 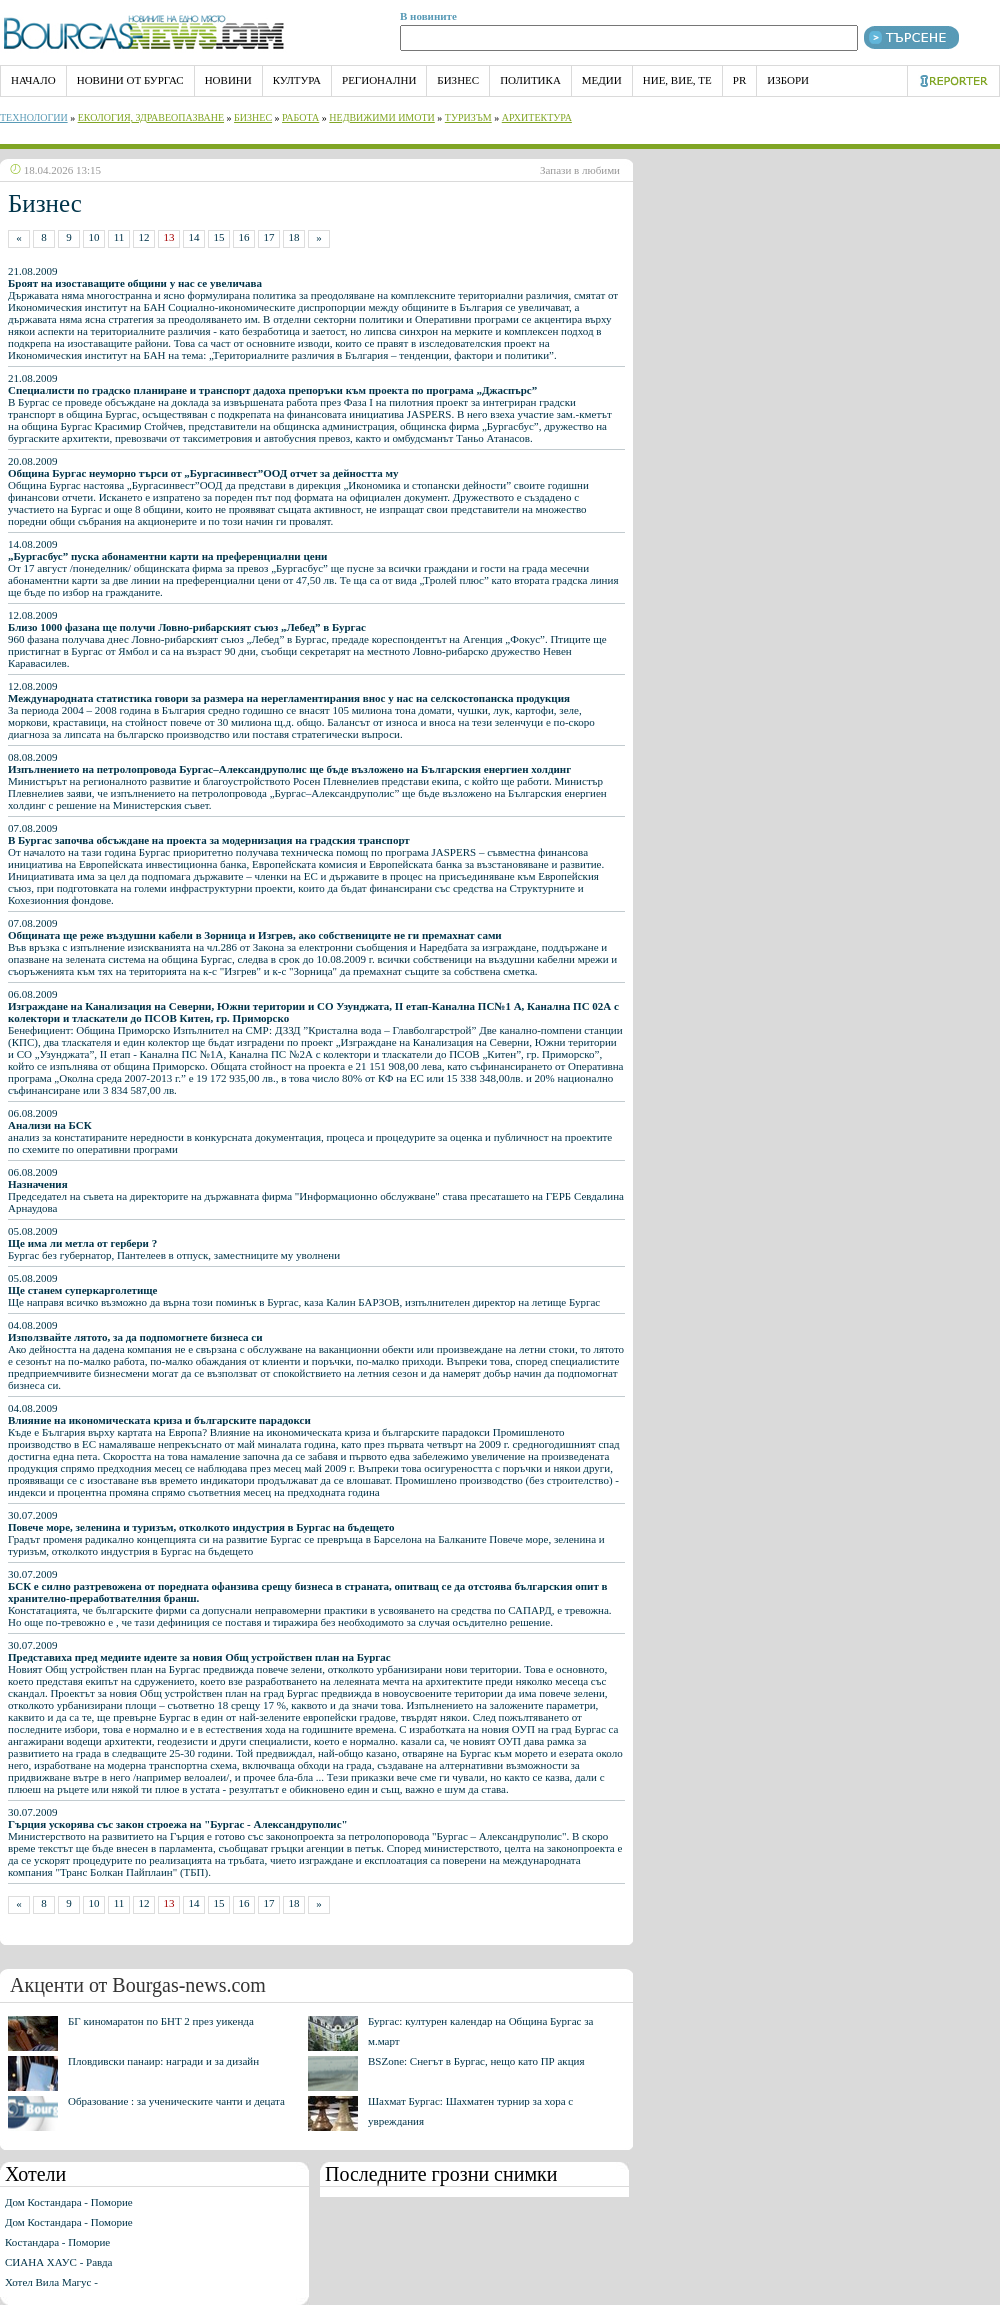 I want to click on Пловдивски панаир: награди и за дизайн, so click(x=163, y=2061).